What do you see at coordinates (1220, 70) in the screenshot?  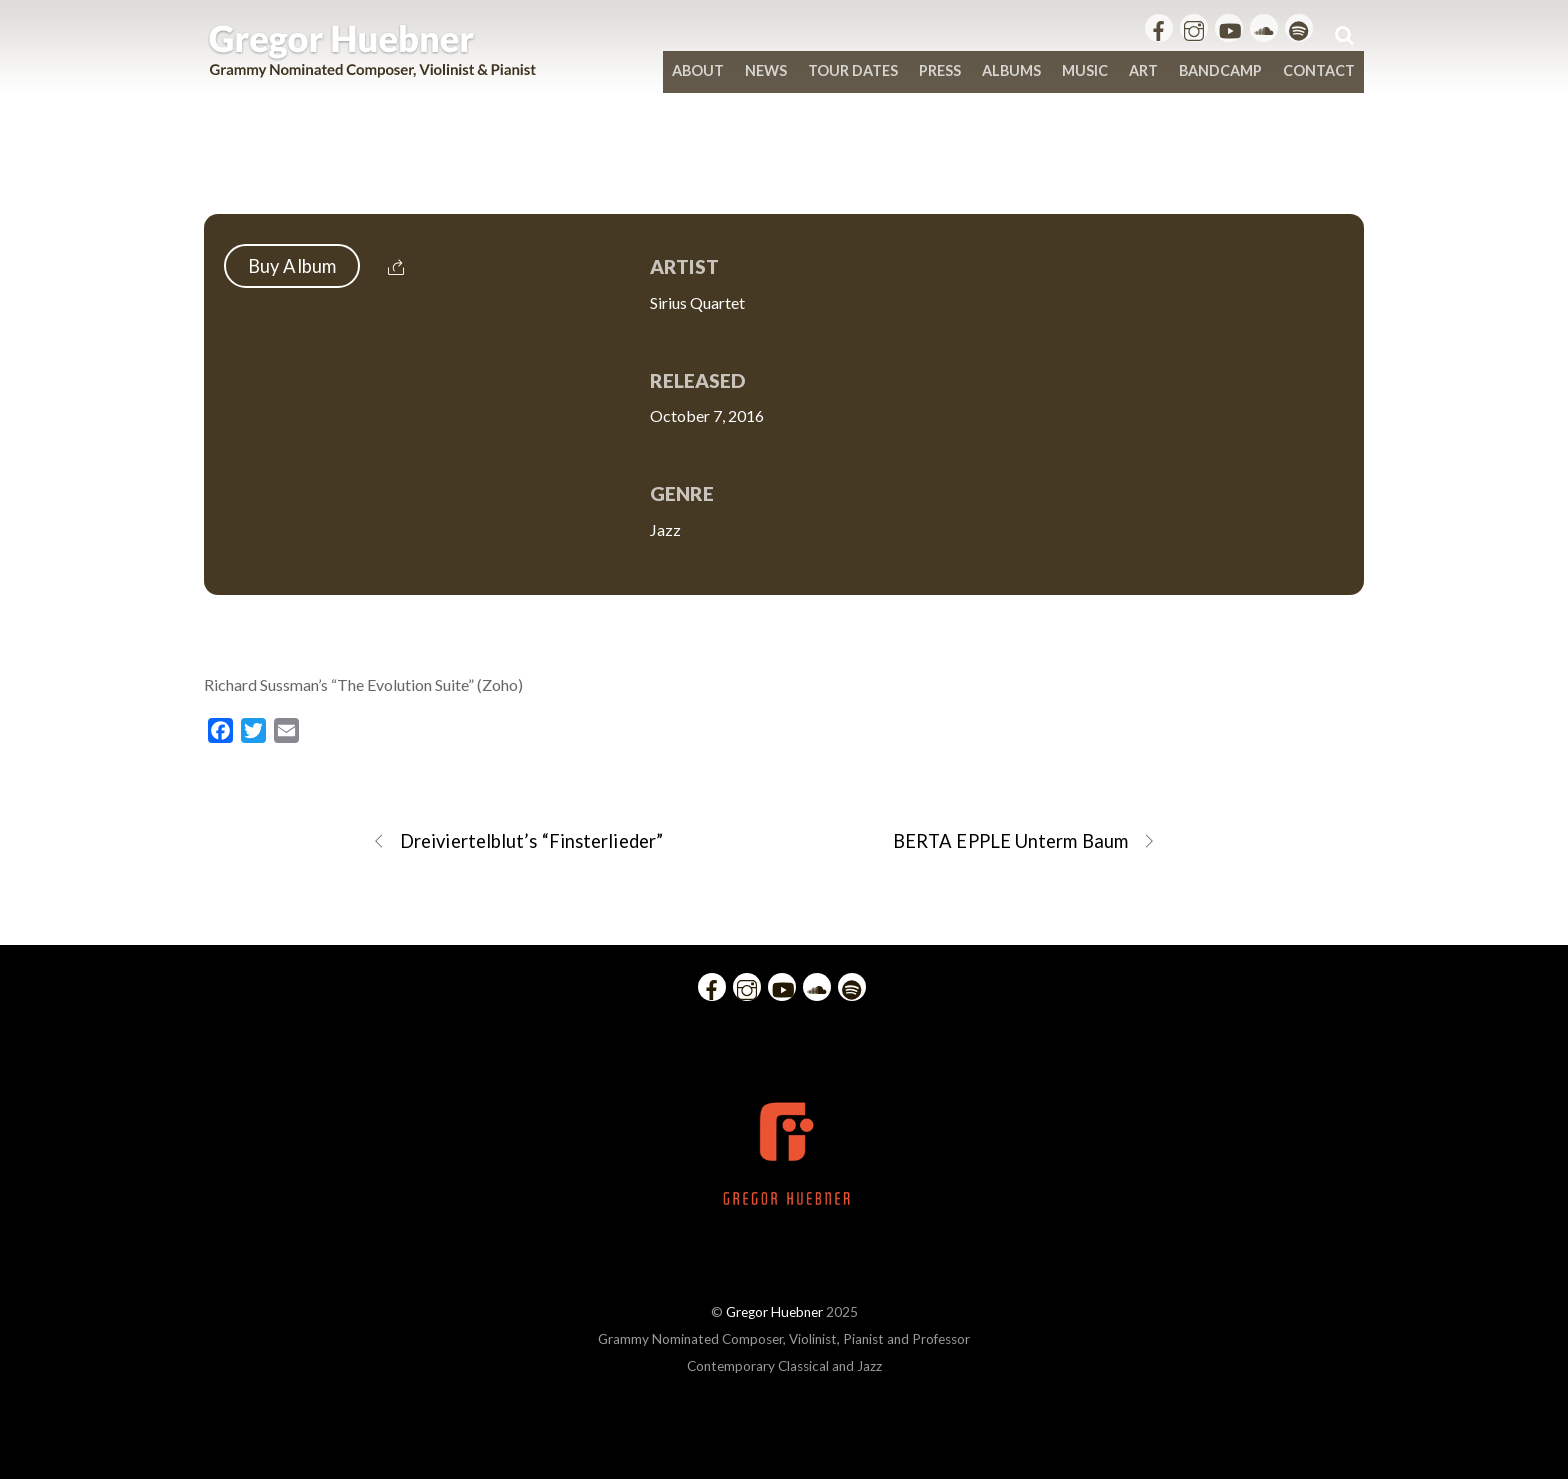 I see `bandcamp` at bounding box center [1220, 70].